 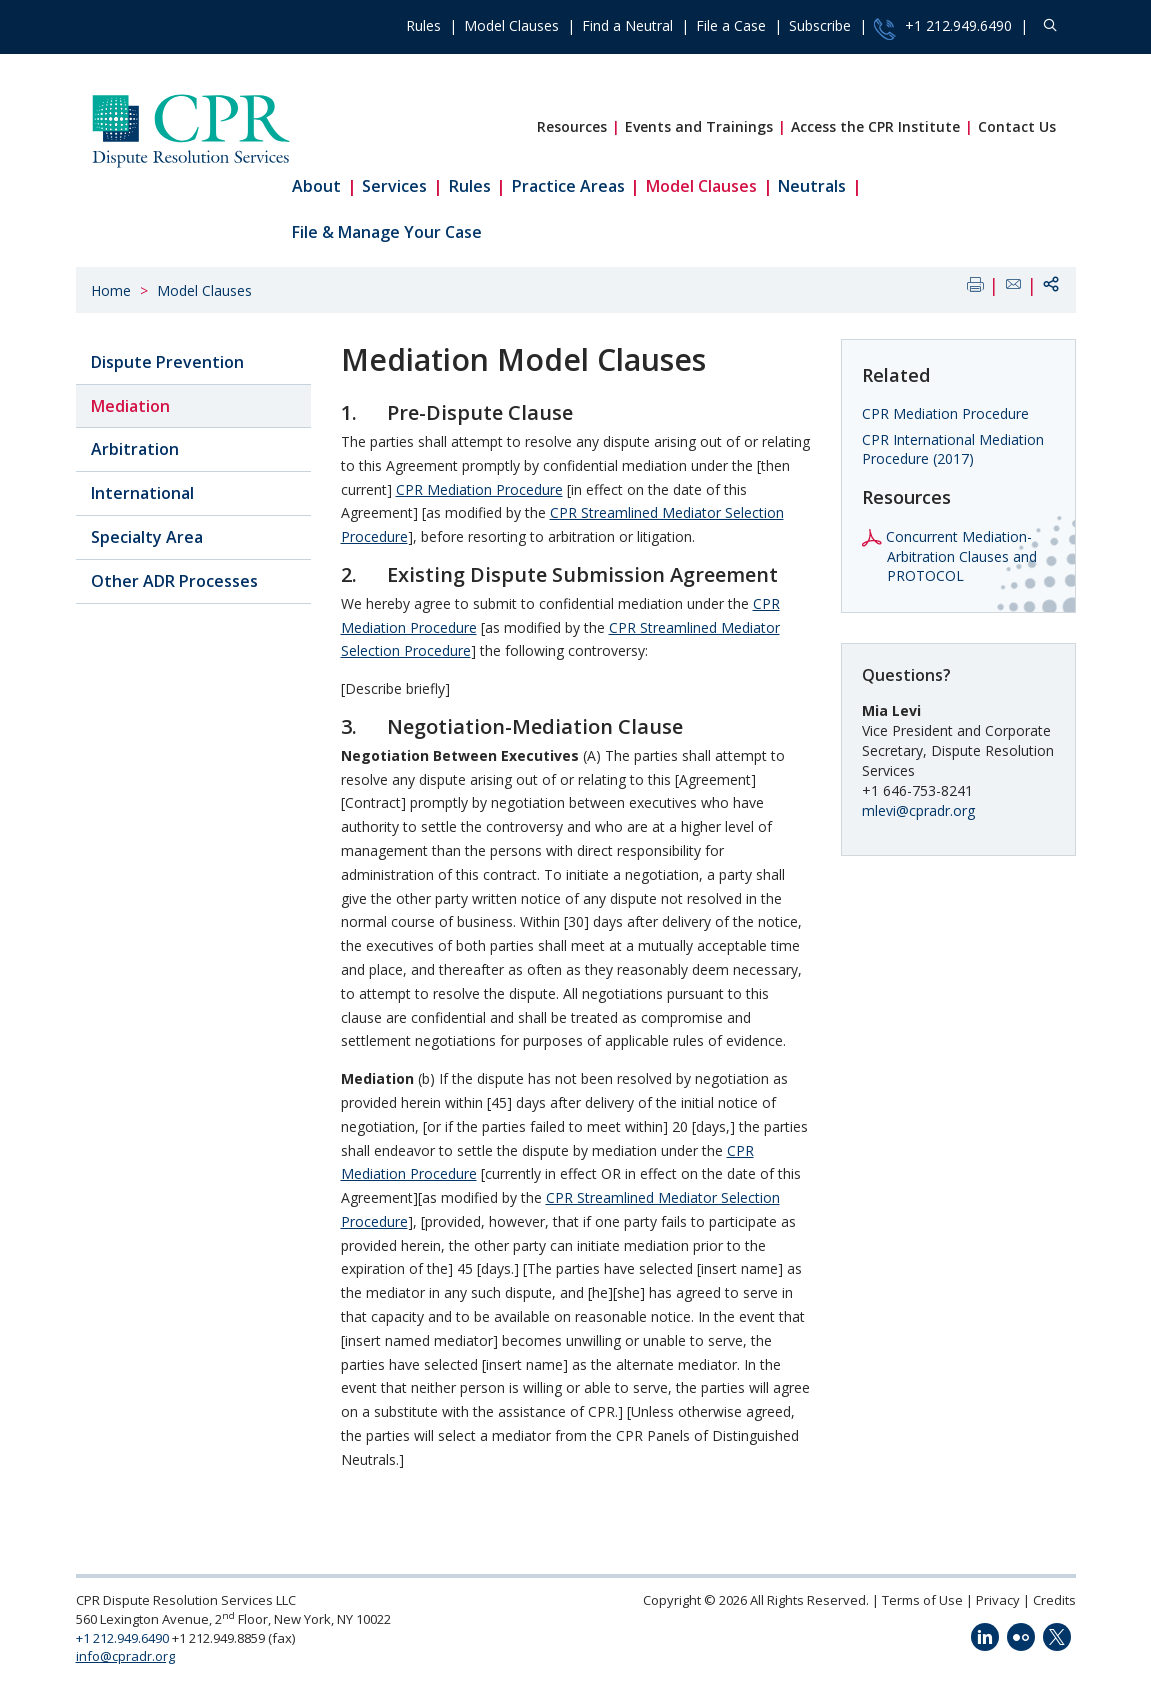 I want to click on Access the CPR Institute, so click(x=875, y=126).